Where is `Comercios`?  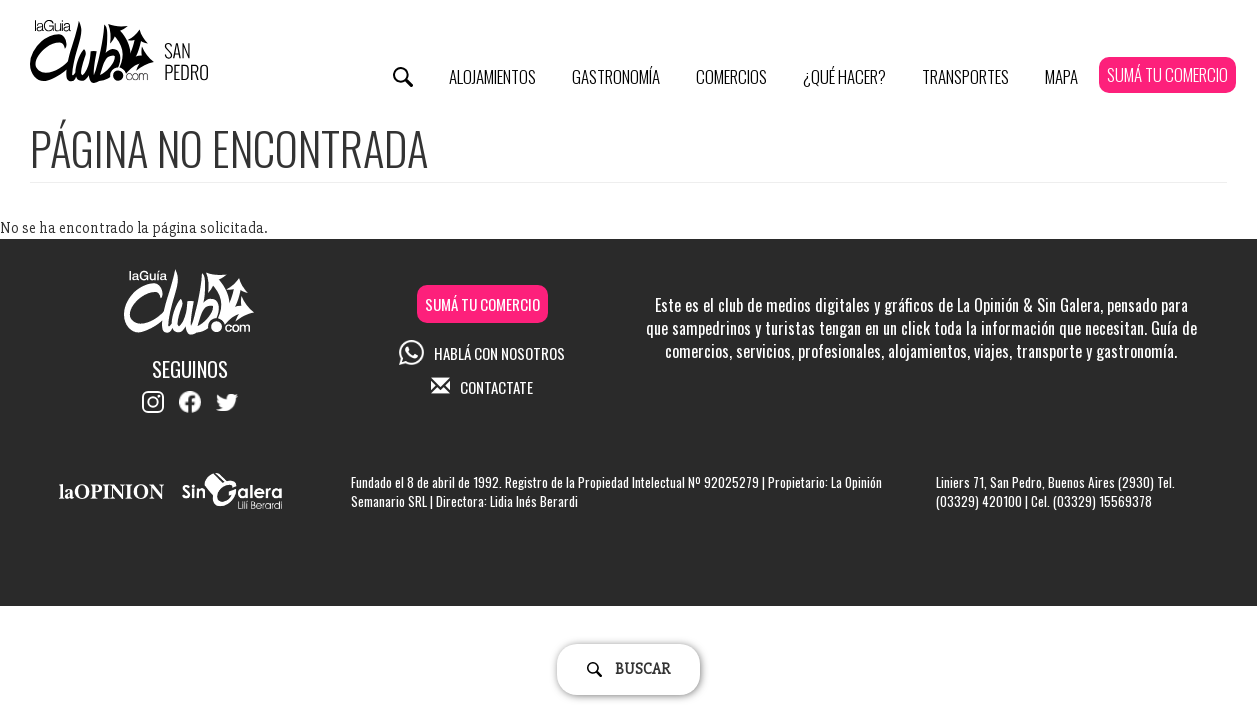
Comercios is located at coordinates (731, 76).